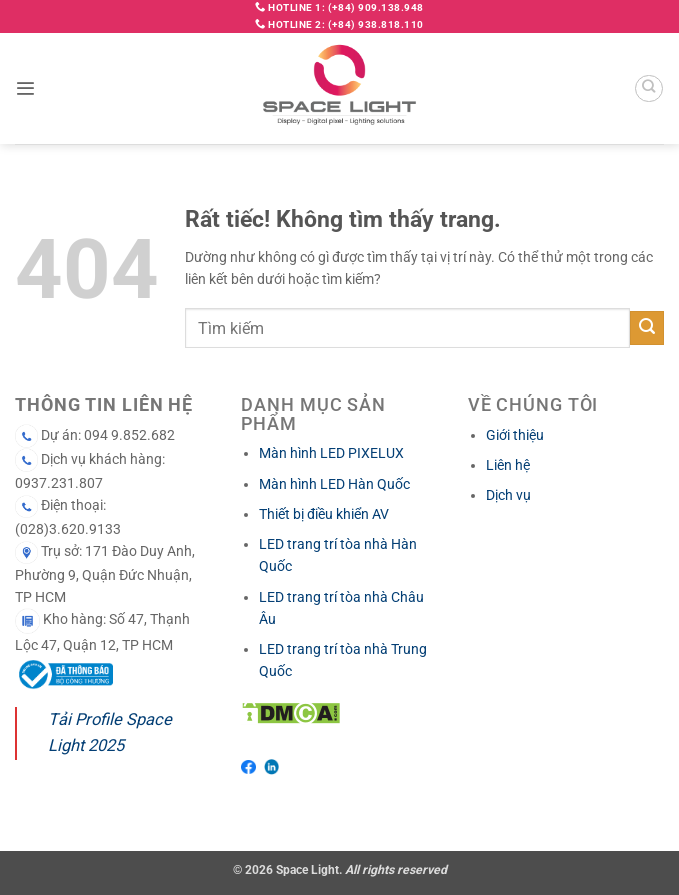  I want to click on Giới thiệu, so click(515, 435).